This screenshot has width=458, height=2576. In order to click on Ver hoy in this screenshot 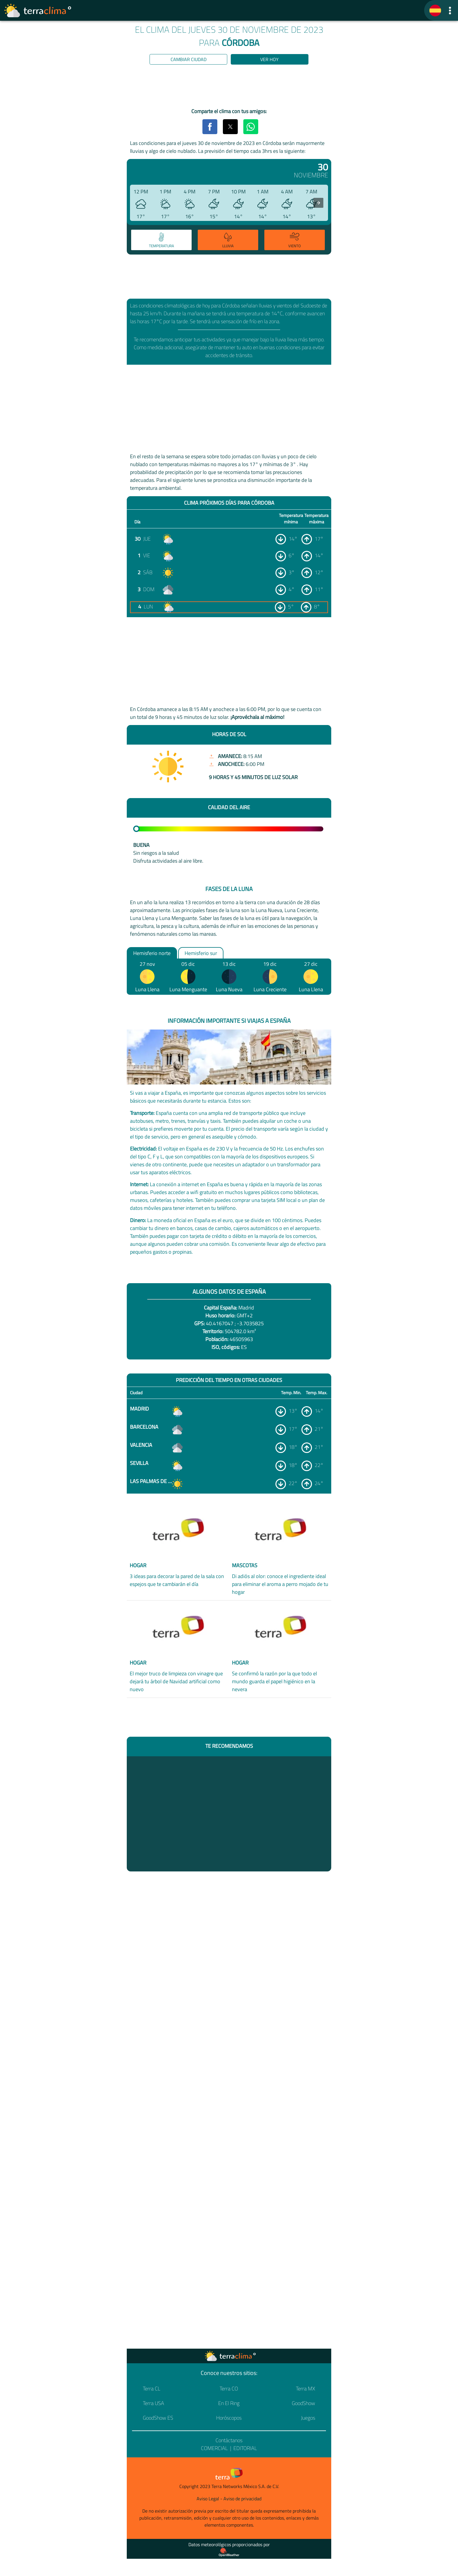, I will do `click(269, 59)`.